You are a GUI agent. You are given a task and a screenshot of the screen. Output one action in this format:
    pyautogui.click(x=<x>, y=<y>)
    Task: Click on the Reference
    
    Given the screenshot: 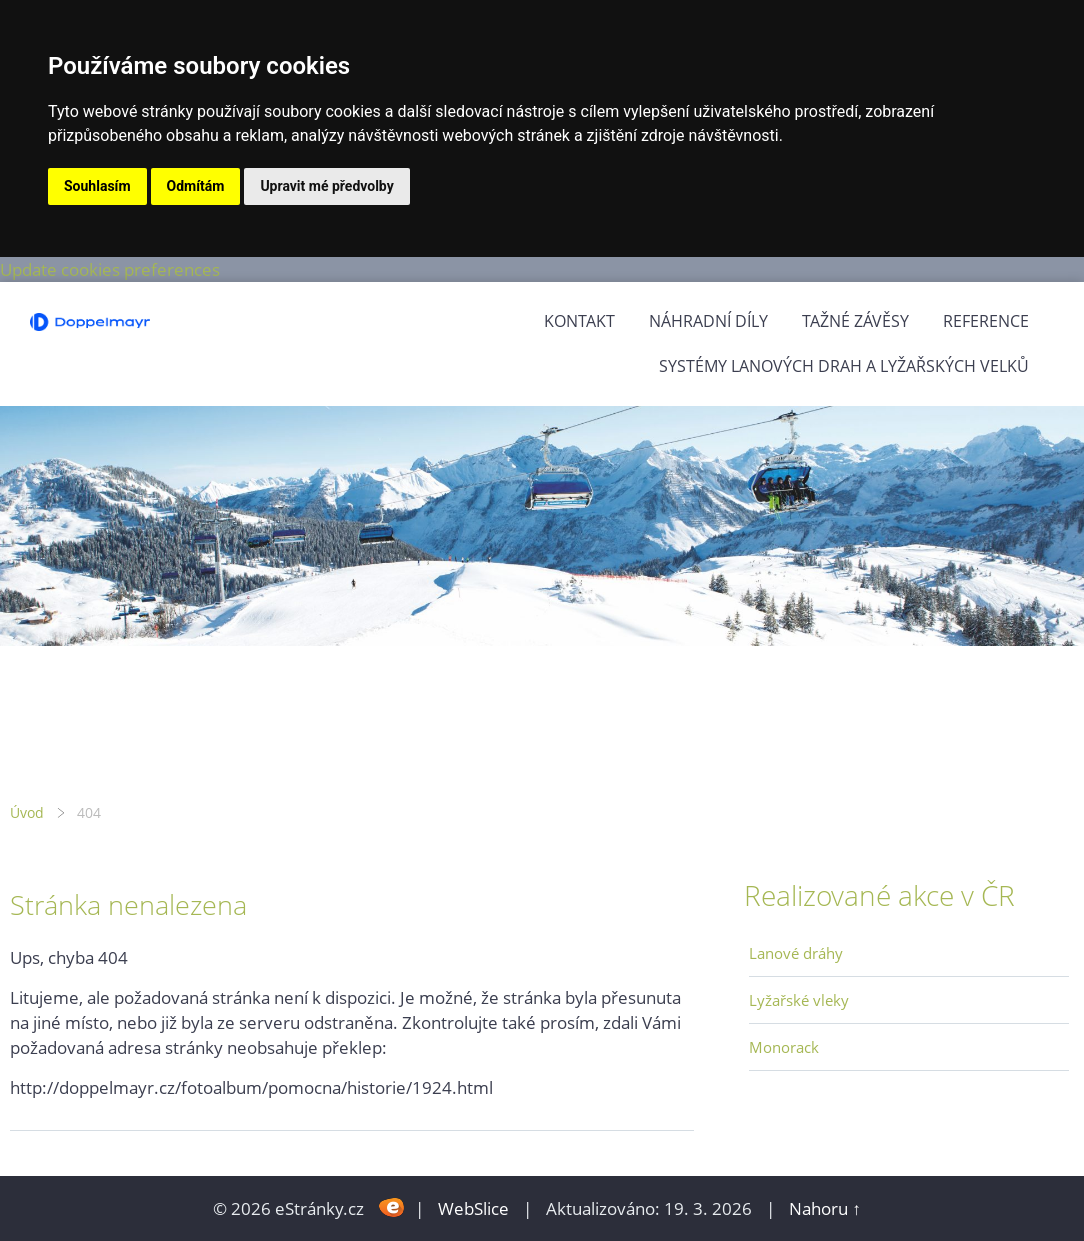 What is the action you would take?
    pyautogui.click(x=986, y=321)
    